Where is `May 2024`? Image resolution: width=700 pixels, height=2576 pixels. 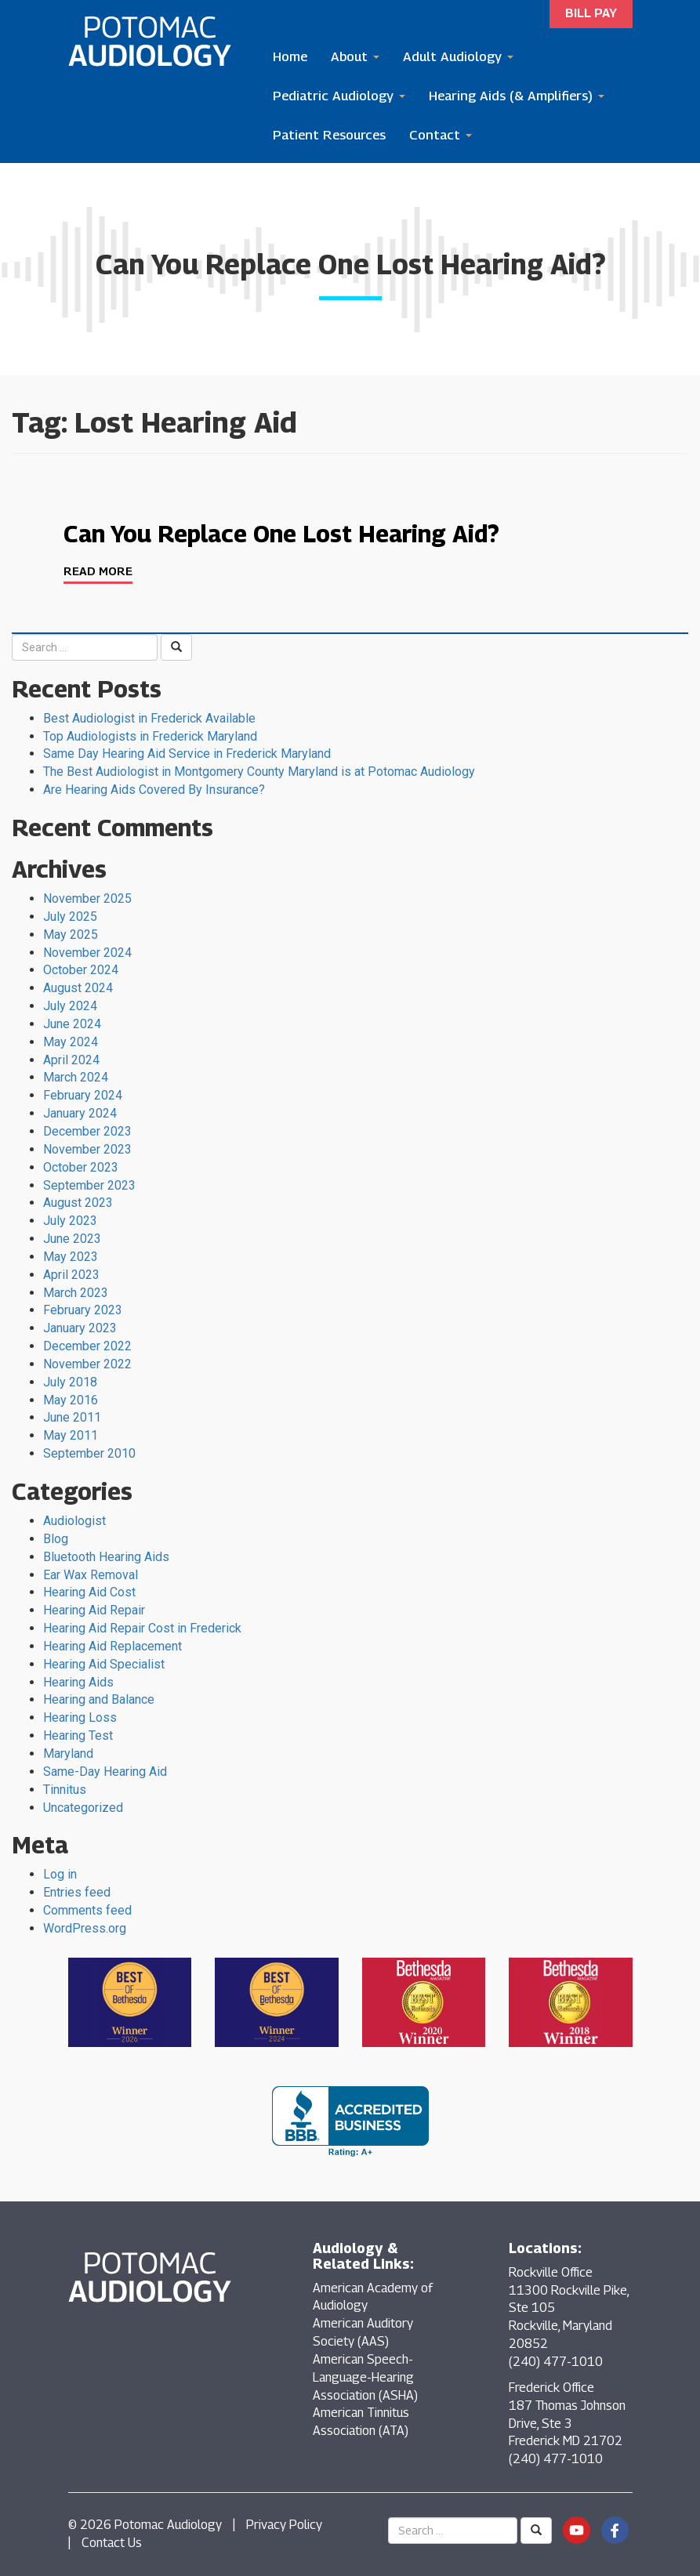
May 2024 is located at coordinates (70, 1041).